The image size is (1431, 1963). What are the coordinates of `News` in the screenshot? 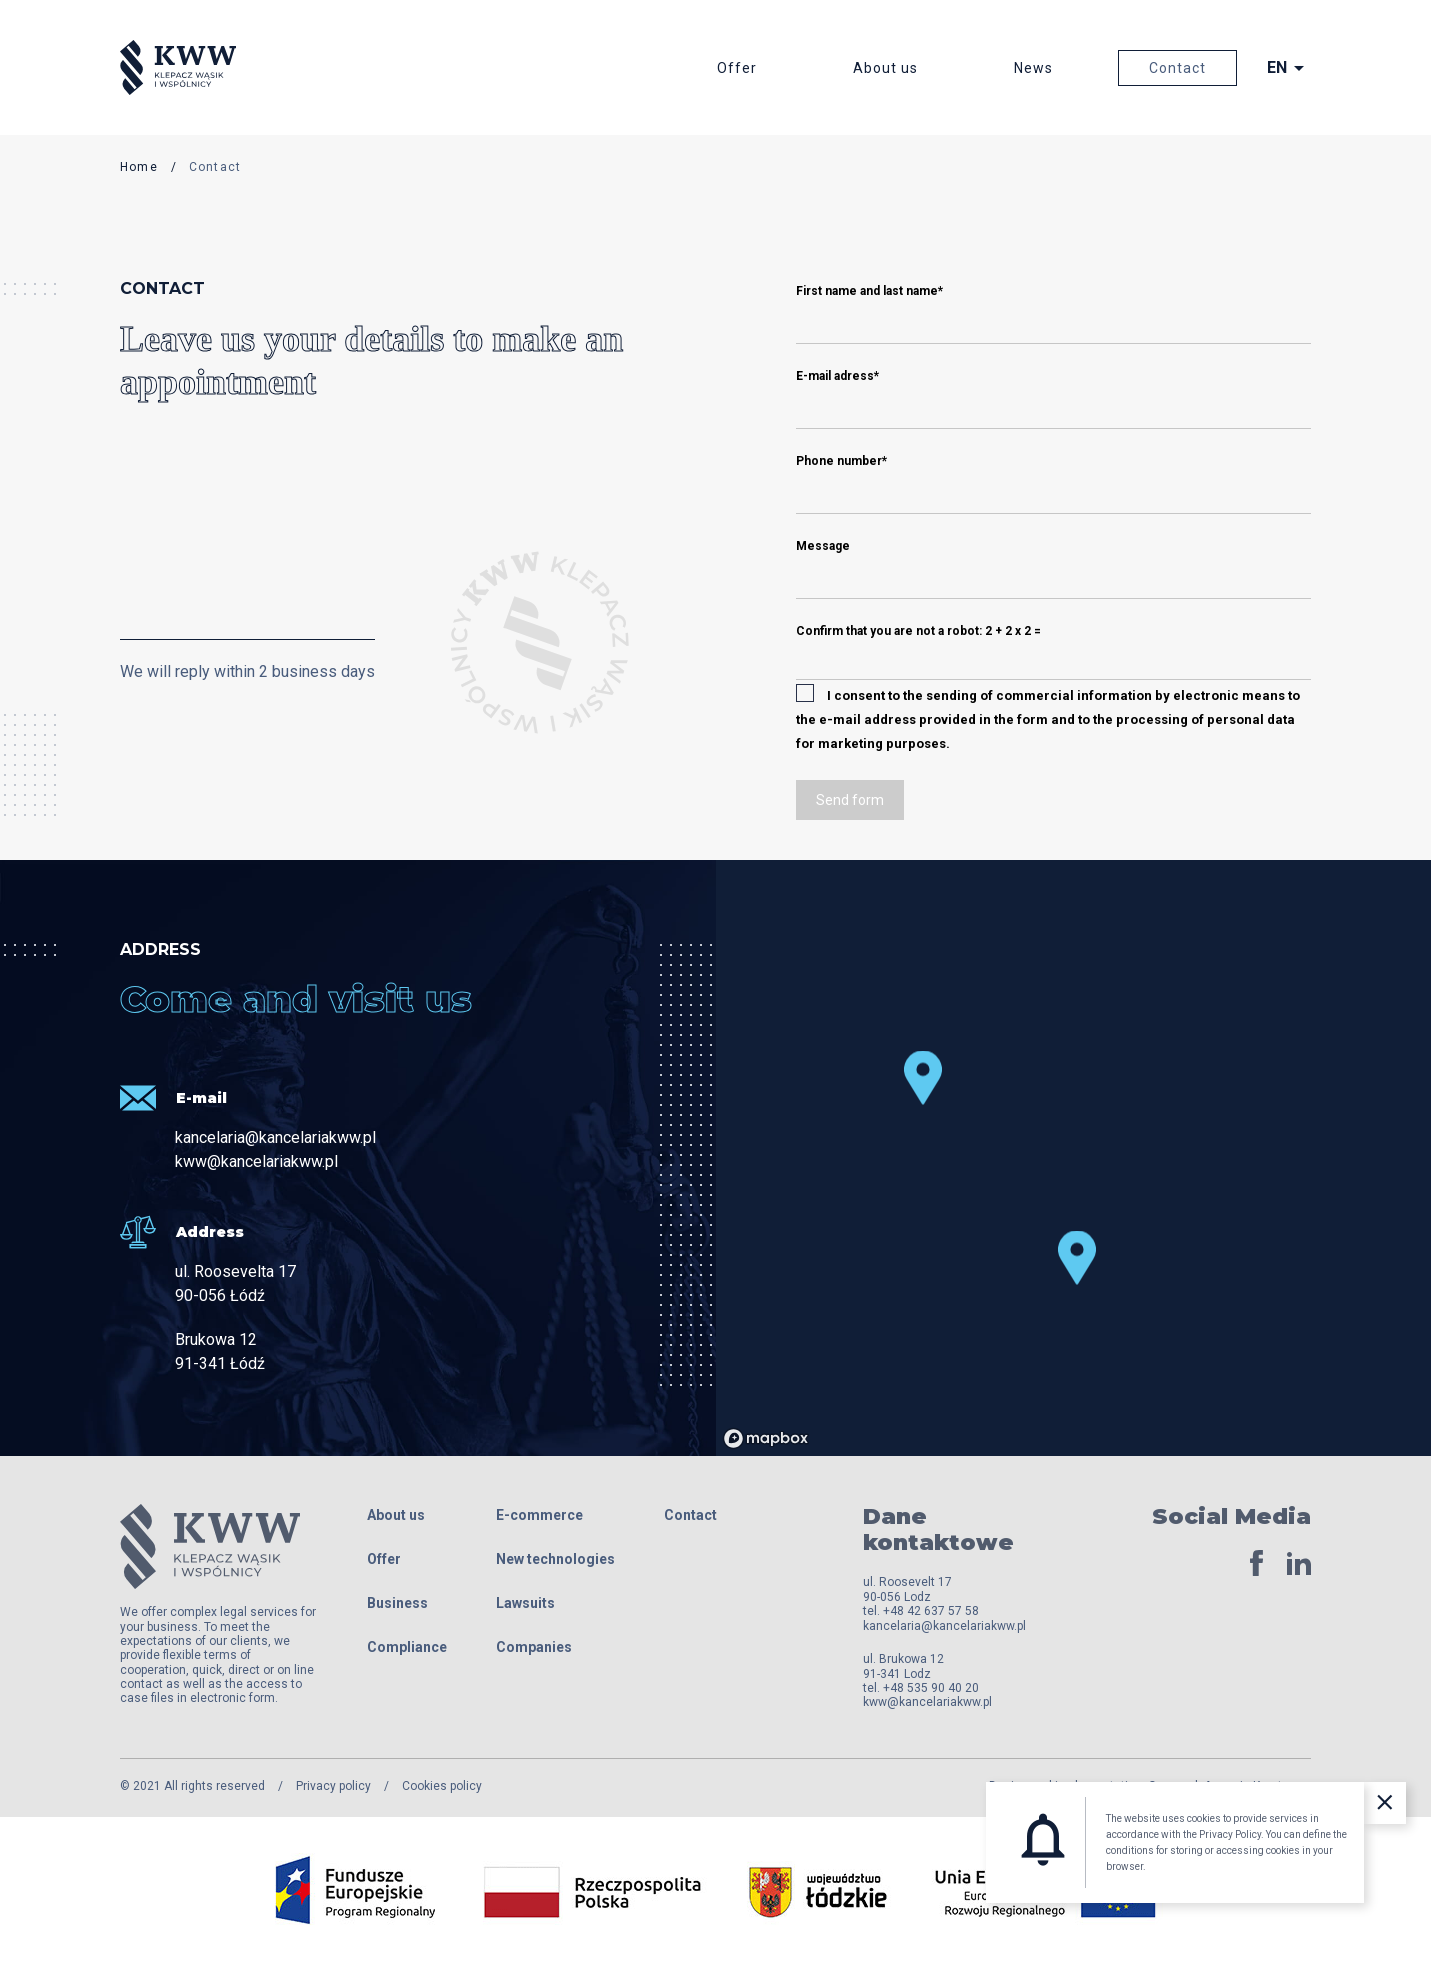 It's located at (1033, 68).